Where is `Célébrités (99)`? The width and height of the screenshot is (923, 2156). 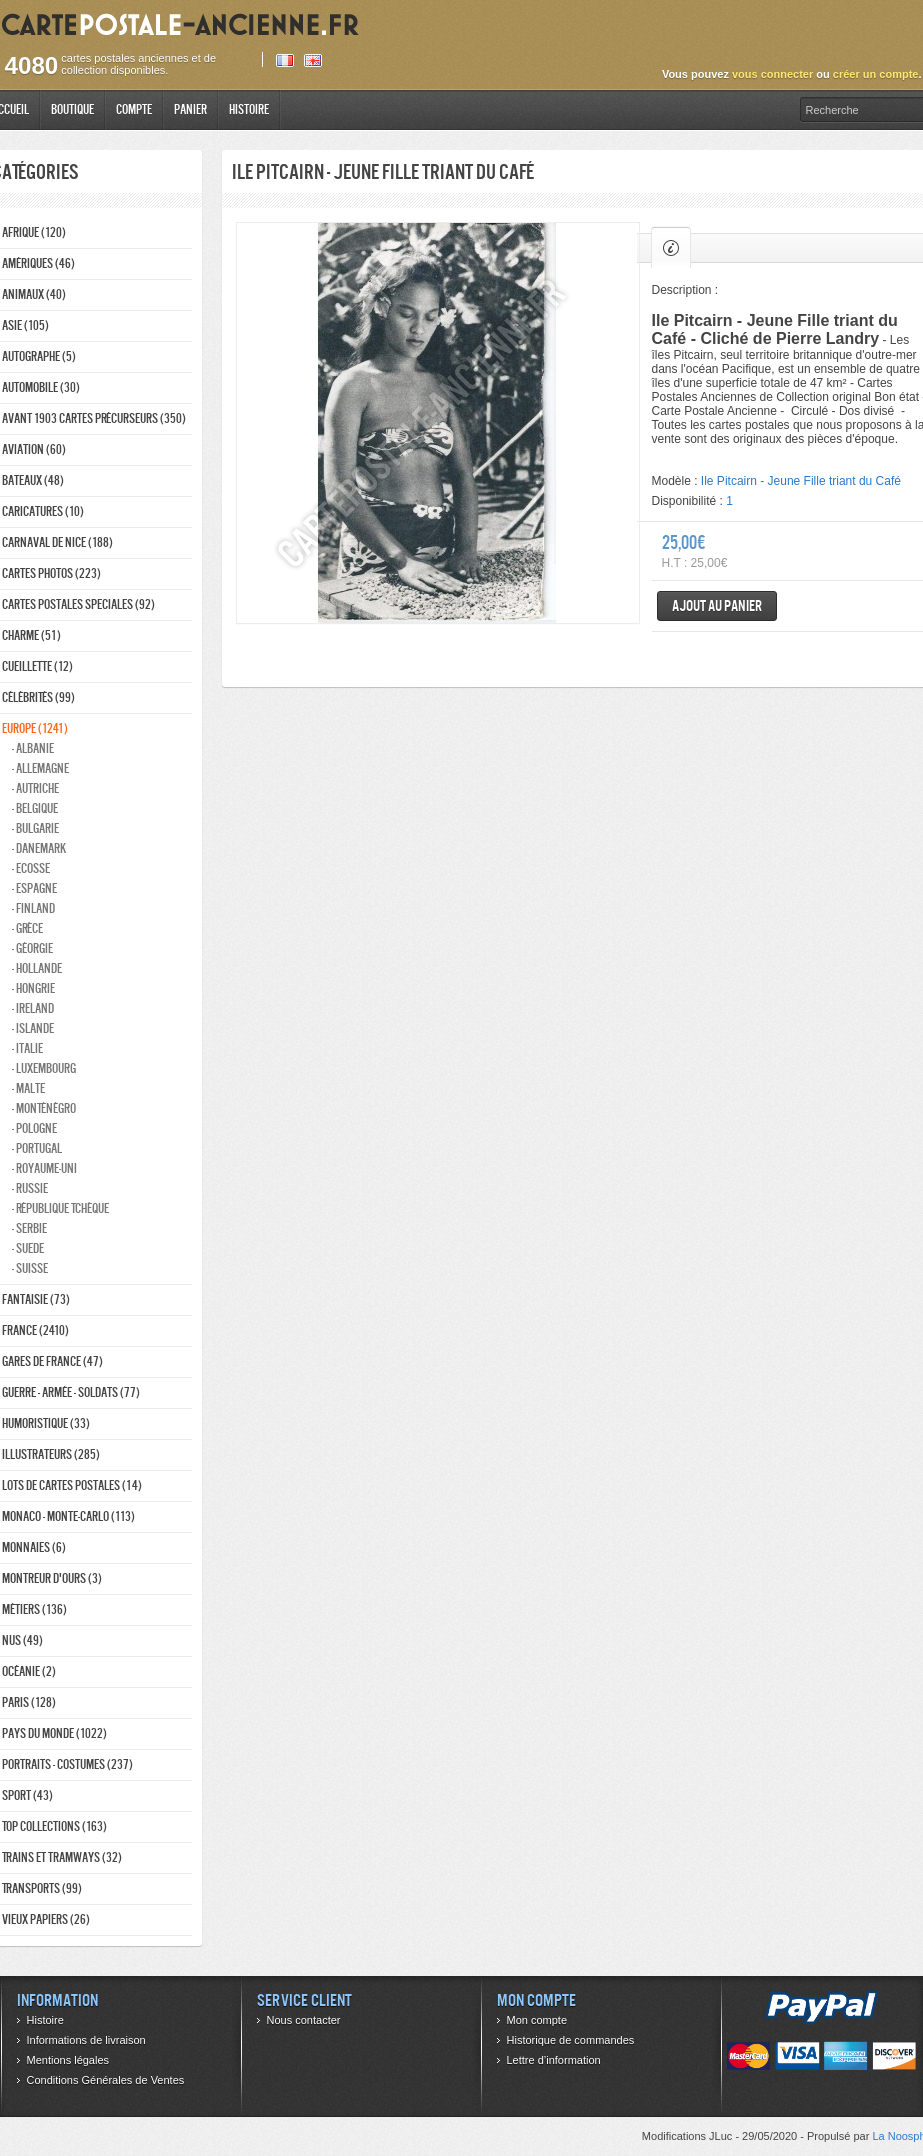
Célébrités (99) is located at coordinates (38, 697).